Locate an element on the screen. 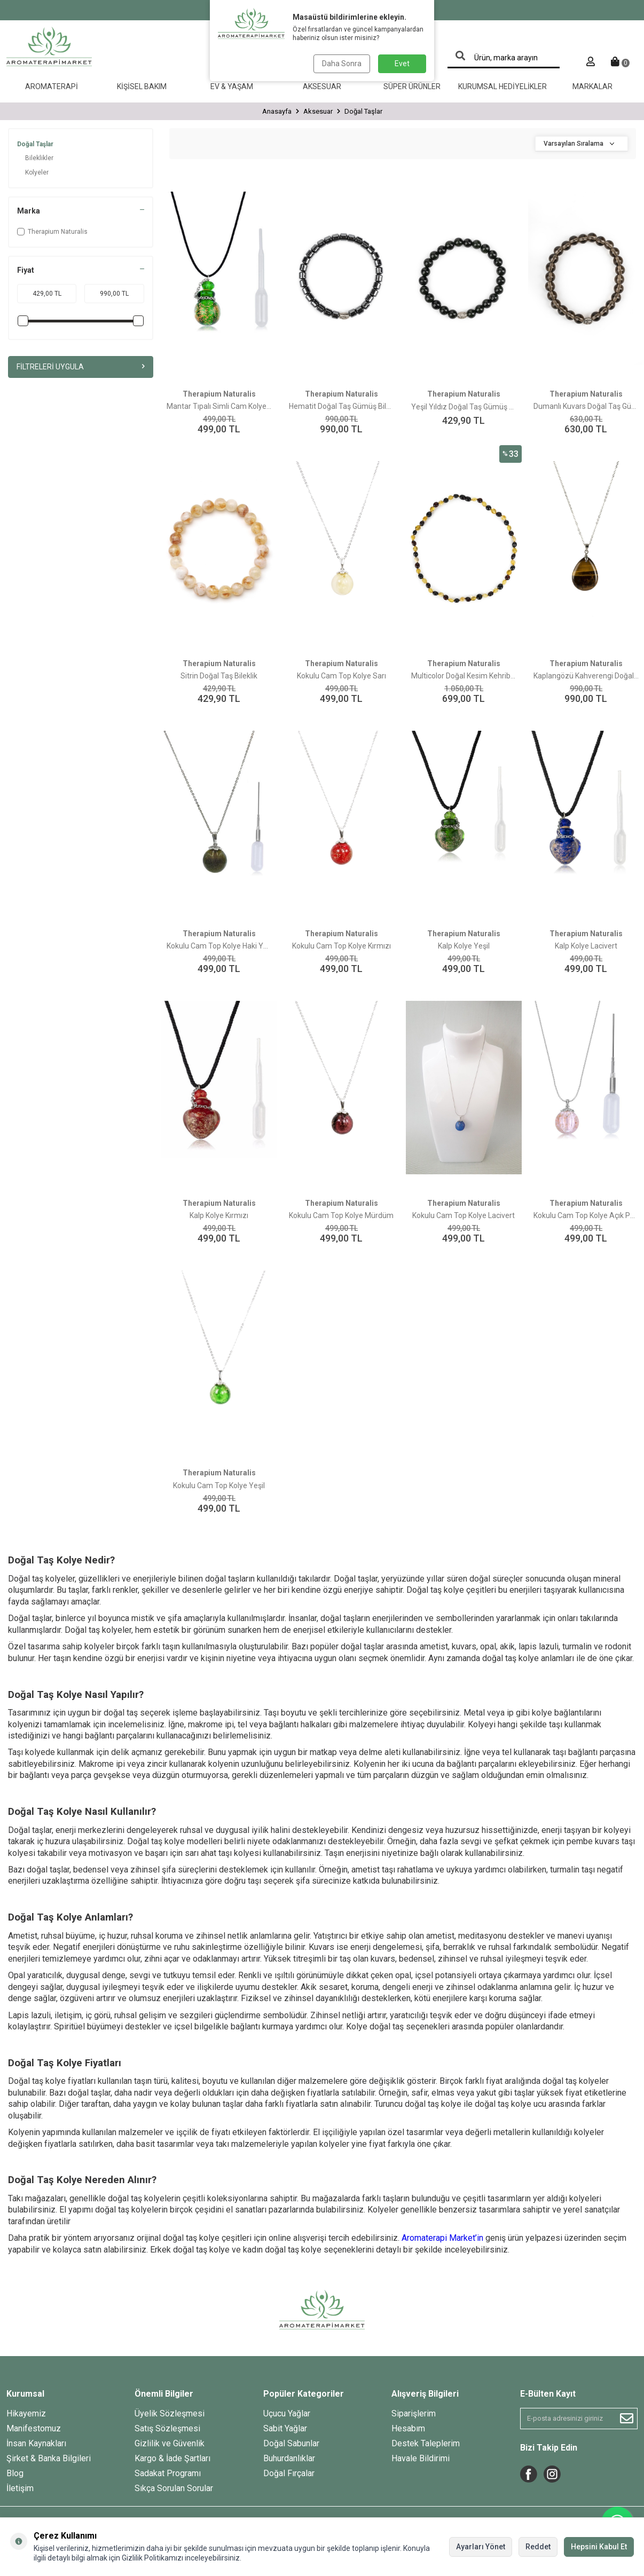 Image resolution: width=644 pixels, height=2576 pixels. İletişim is located at coordinates (20, 2488).